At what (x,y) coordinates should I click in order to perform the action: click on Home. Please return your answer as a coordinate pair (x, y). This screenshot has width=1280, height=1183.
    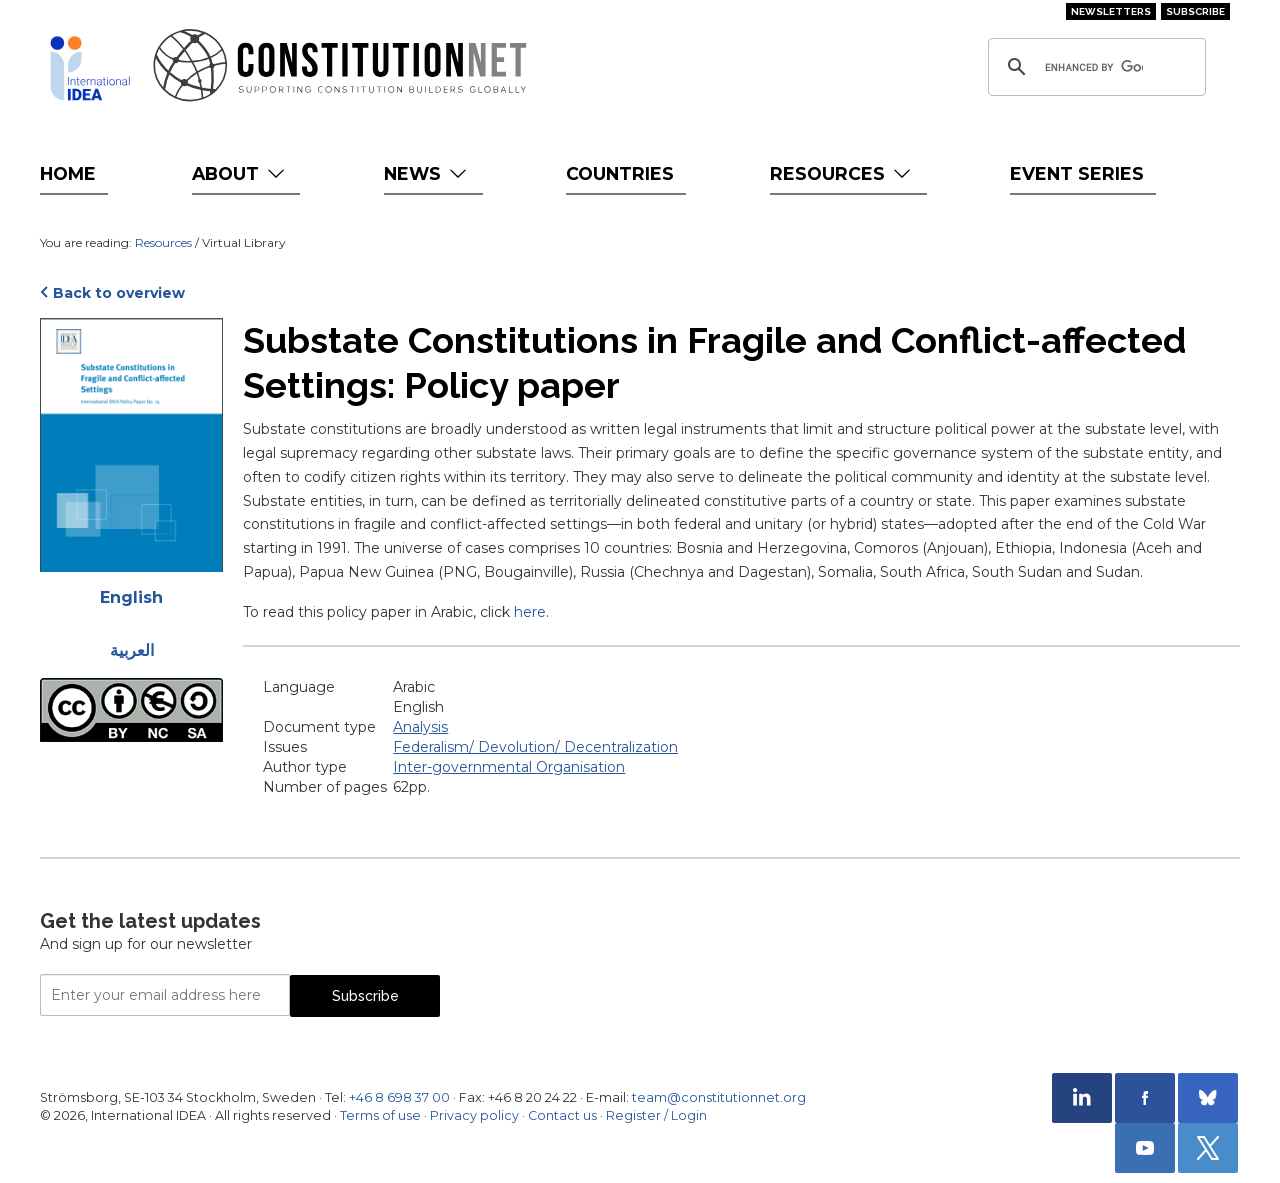
    Looking at the image, I should click on (68, 173).